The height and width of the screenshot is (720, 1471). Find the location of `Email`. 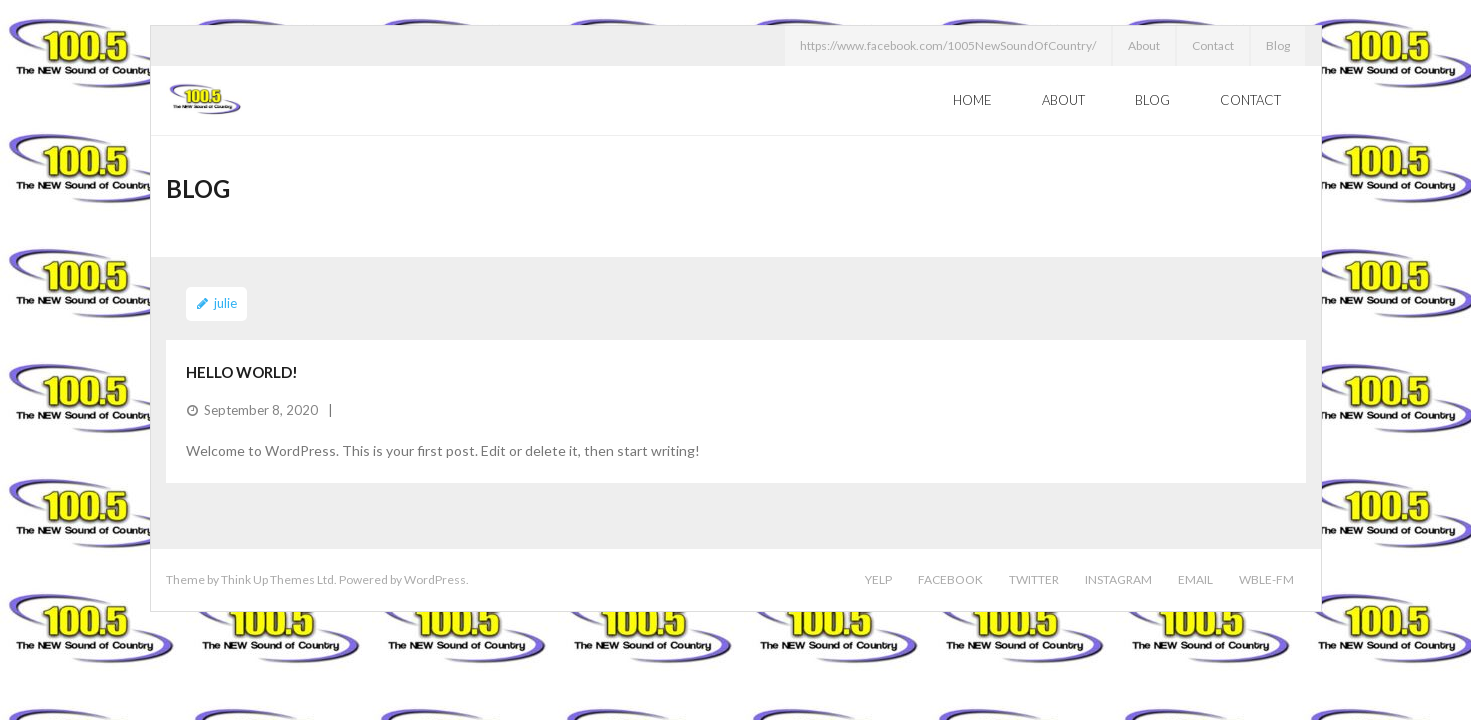

Email is located at coordinates (1195, 579).